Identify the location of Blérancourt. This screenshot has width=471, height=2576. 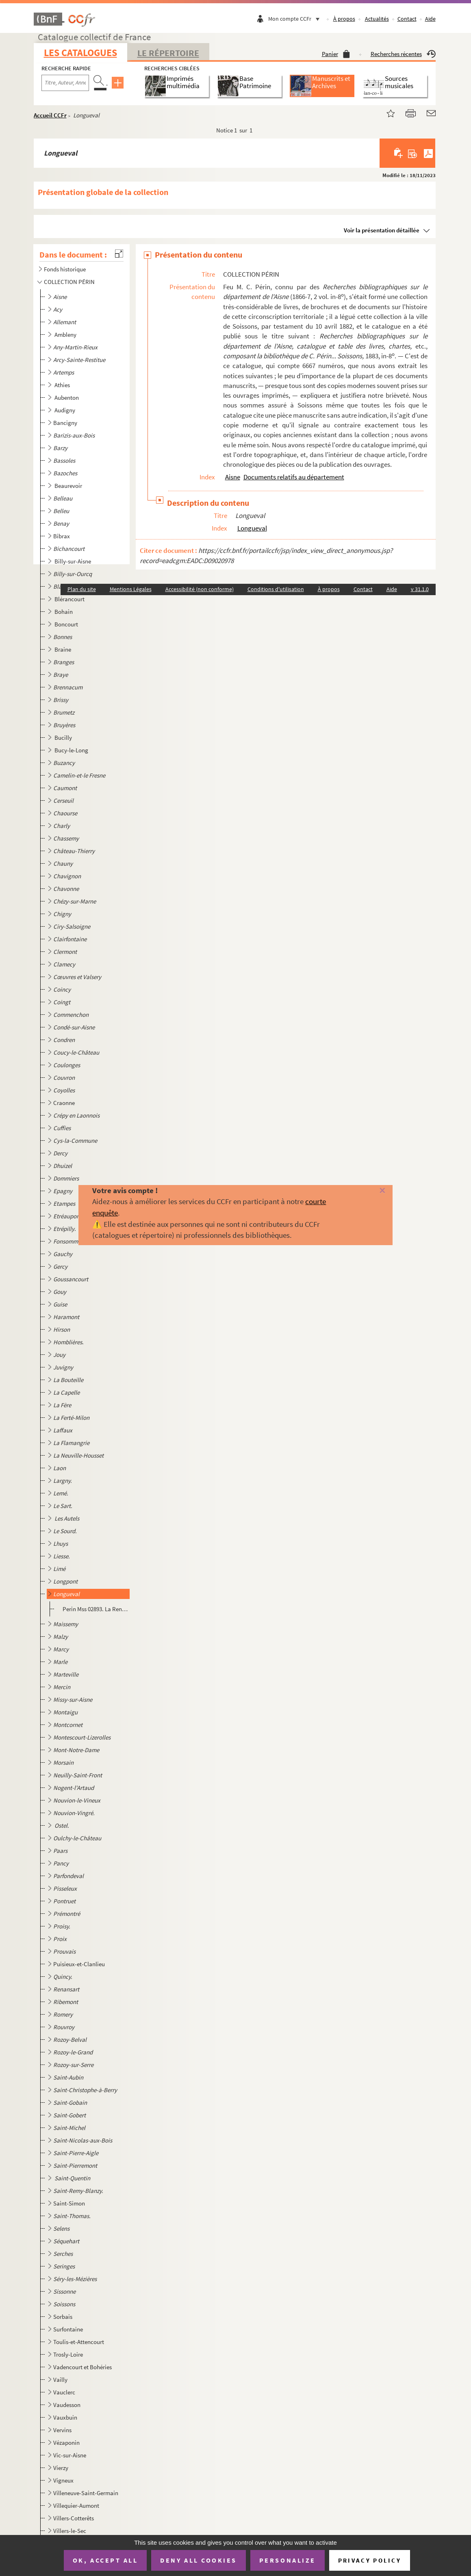
(70, 599).